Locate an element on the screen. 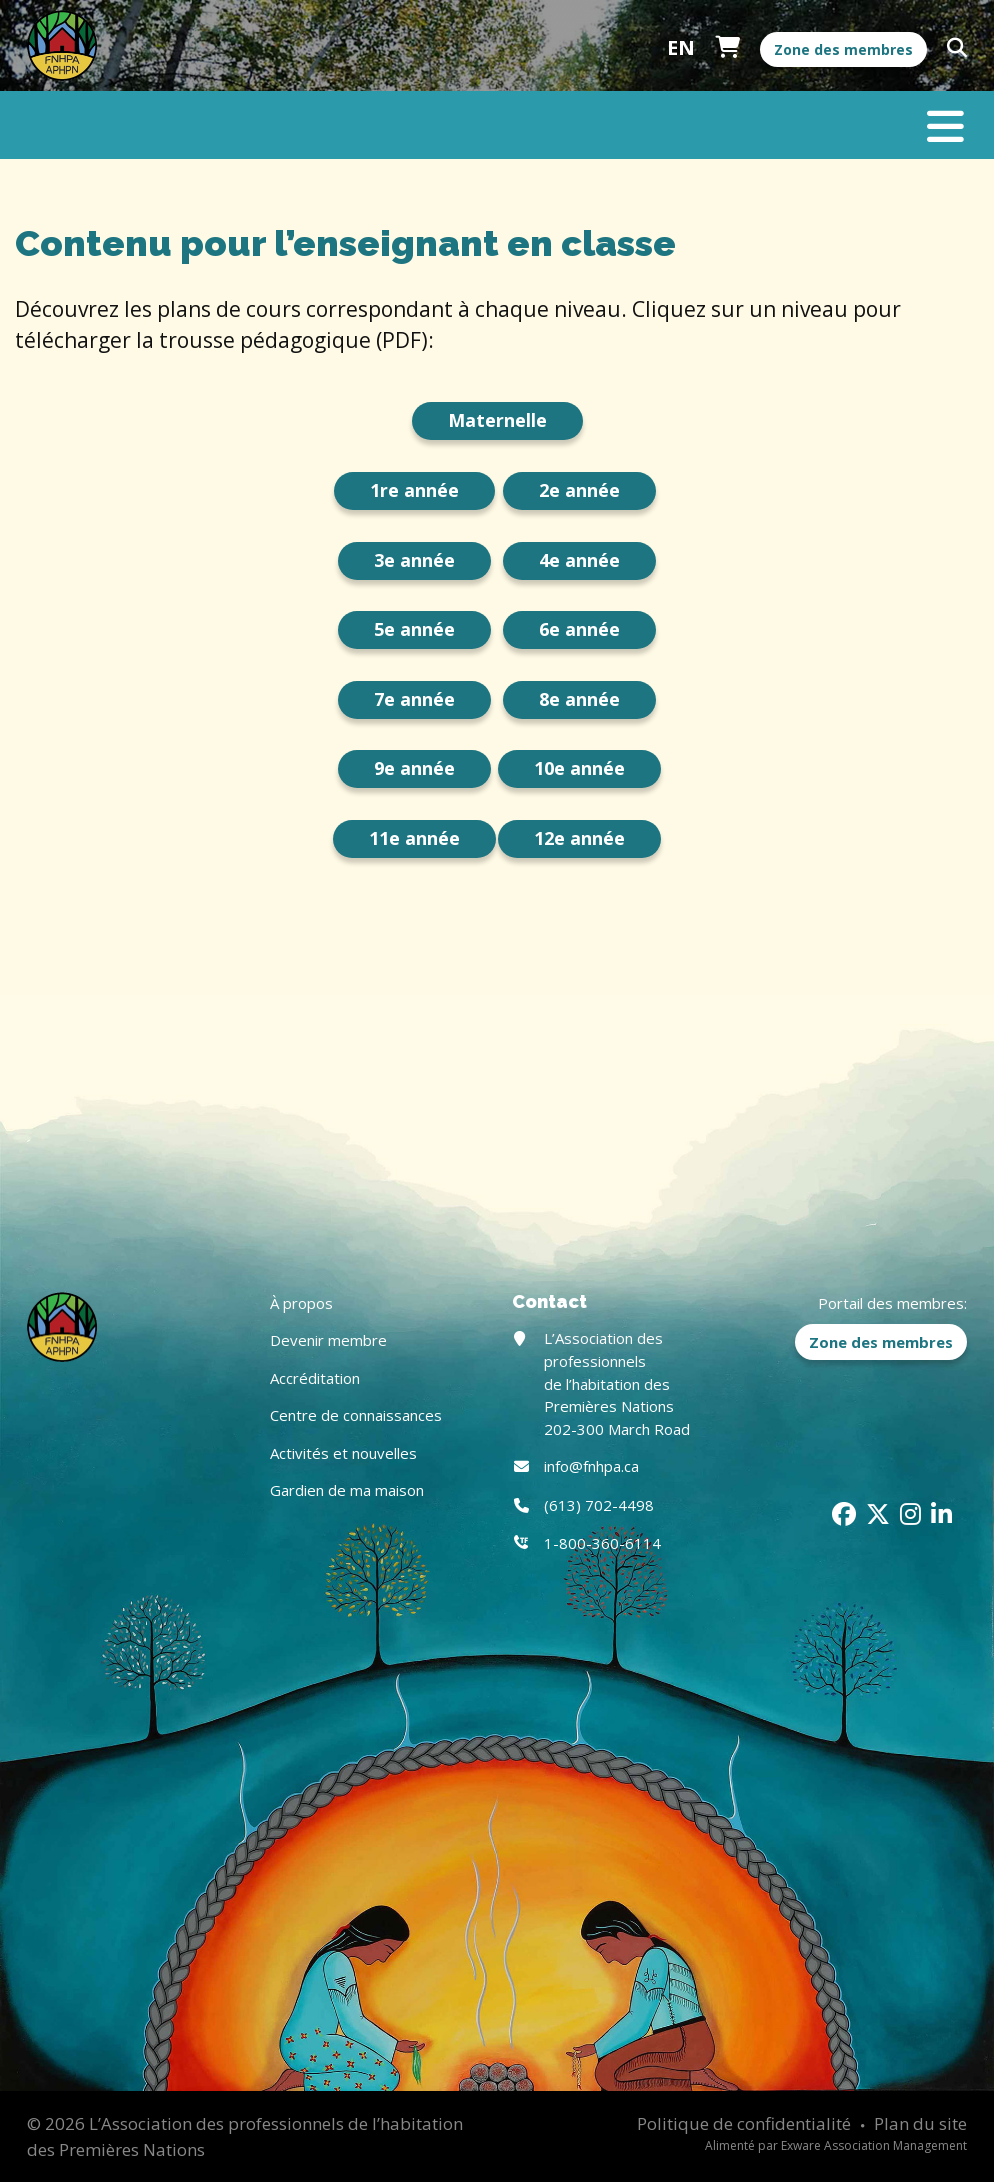  5e année is located at coordinates (414, 629).